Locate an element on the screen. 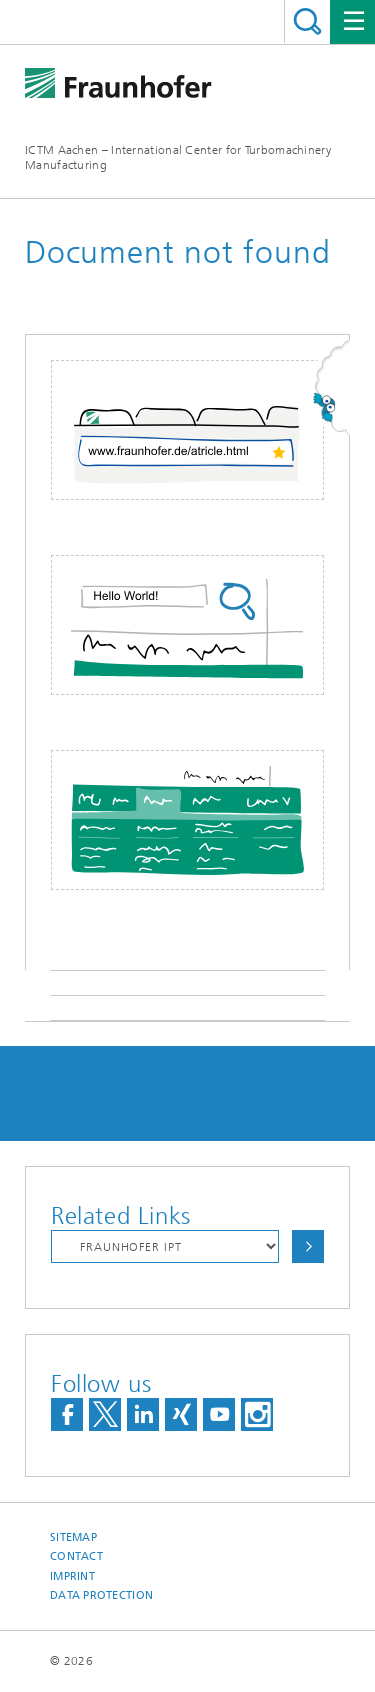  Data Protection is located at coordinates (101, 1595).